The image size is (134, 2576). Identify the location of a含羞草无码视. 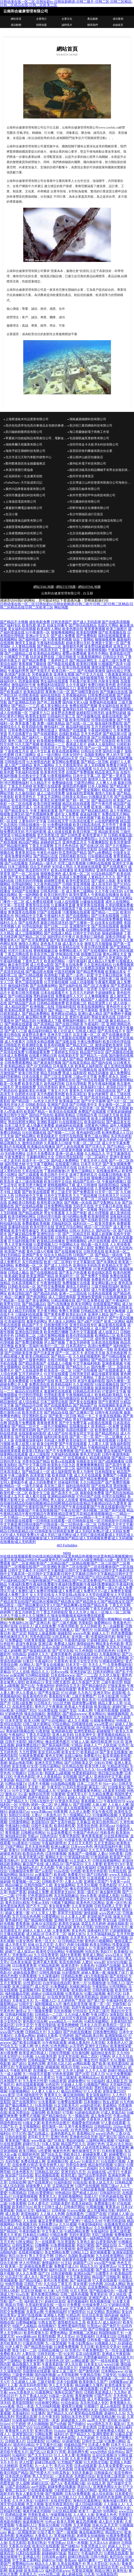
(113, 1790).